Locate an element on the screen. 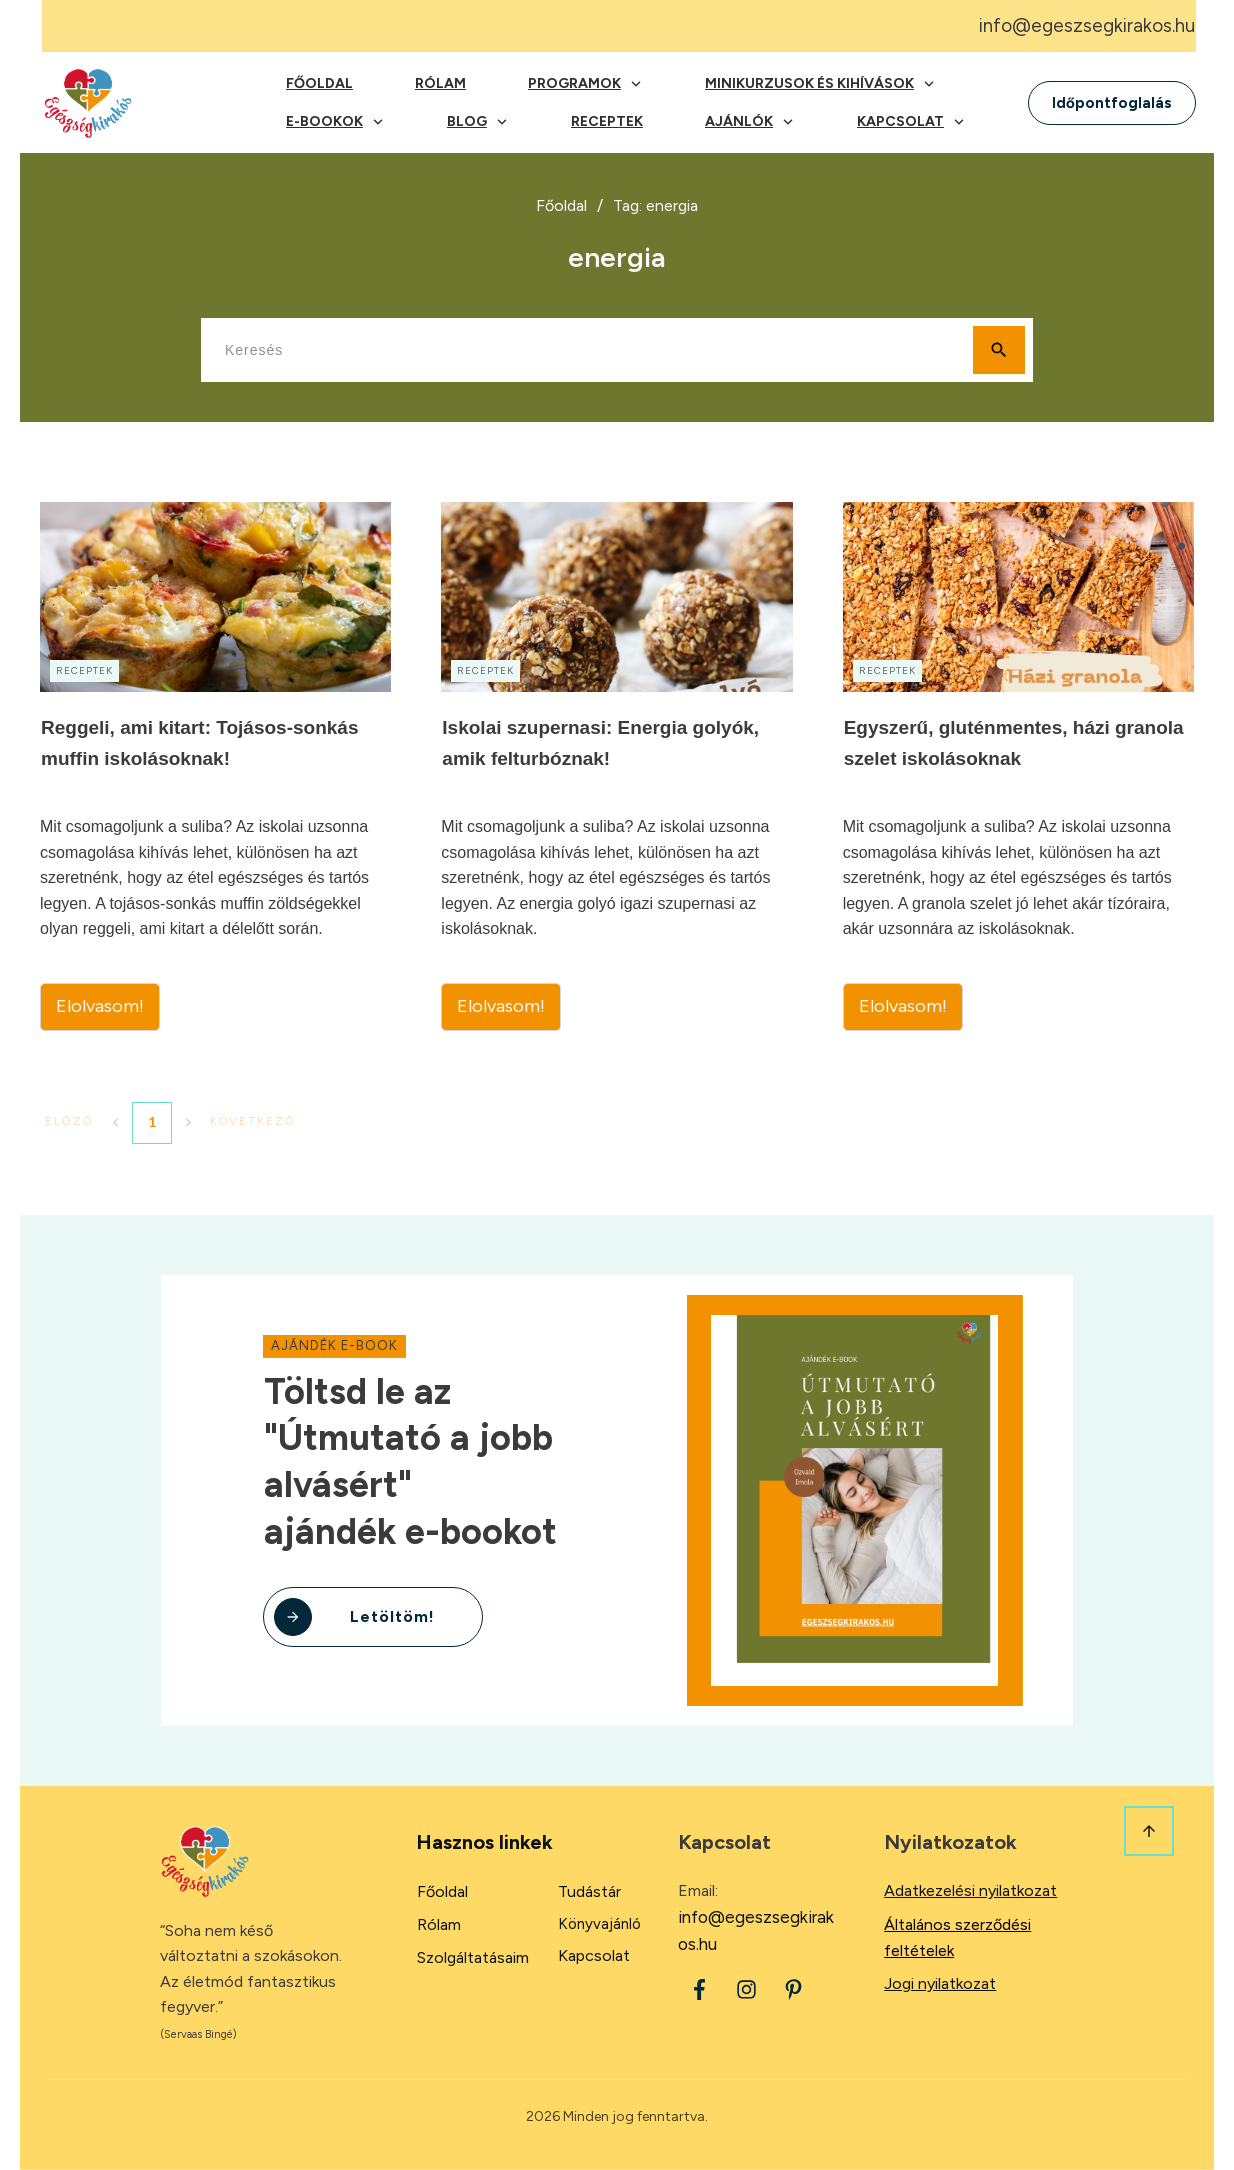 This screenshot has height=2170, width=1234. Főoldal is located at coordinates (442, 1891).